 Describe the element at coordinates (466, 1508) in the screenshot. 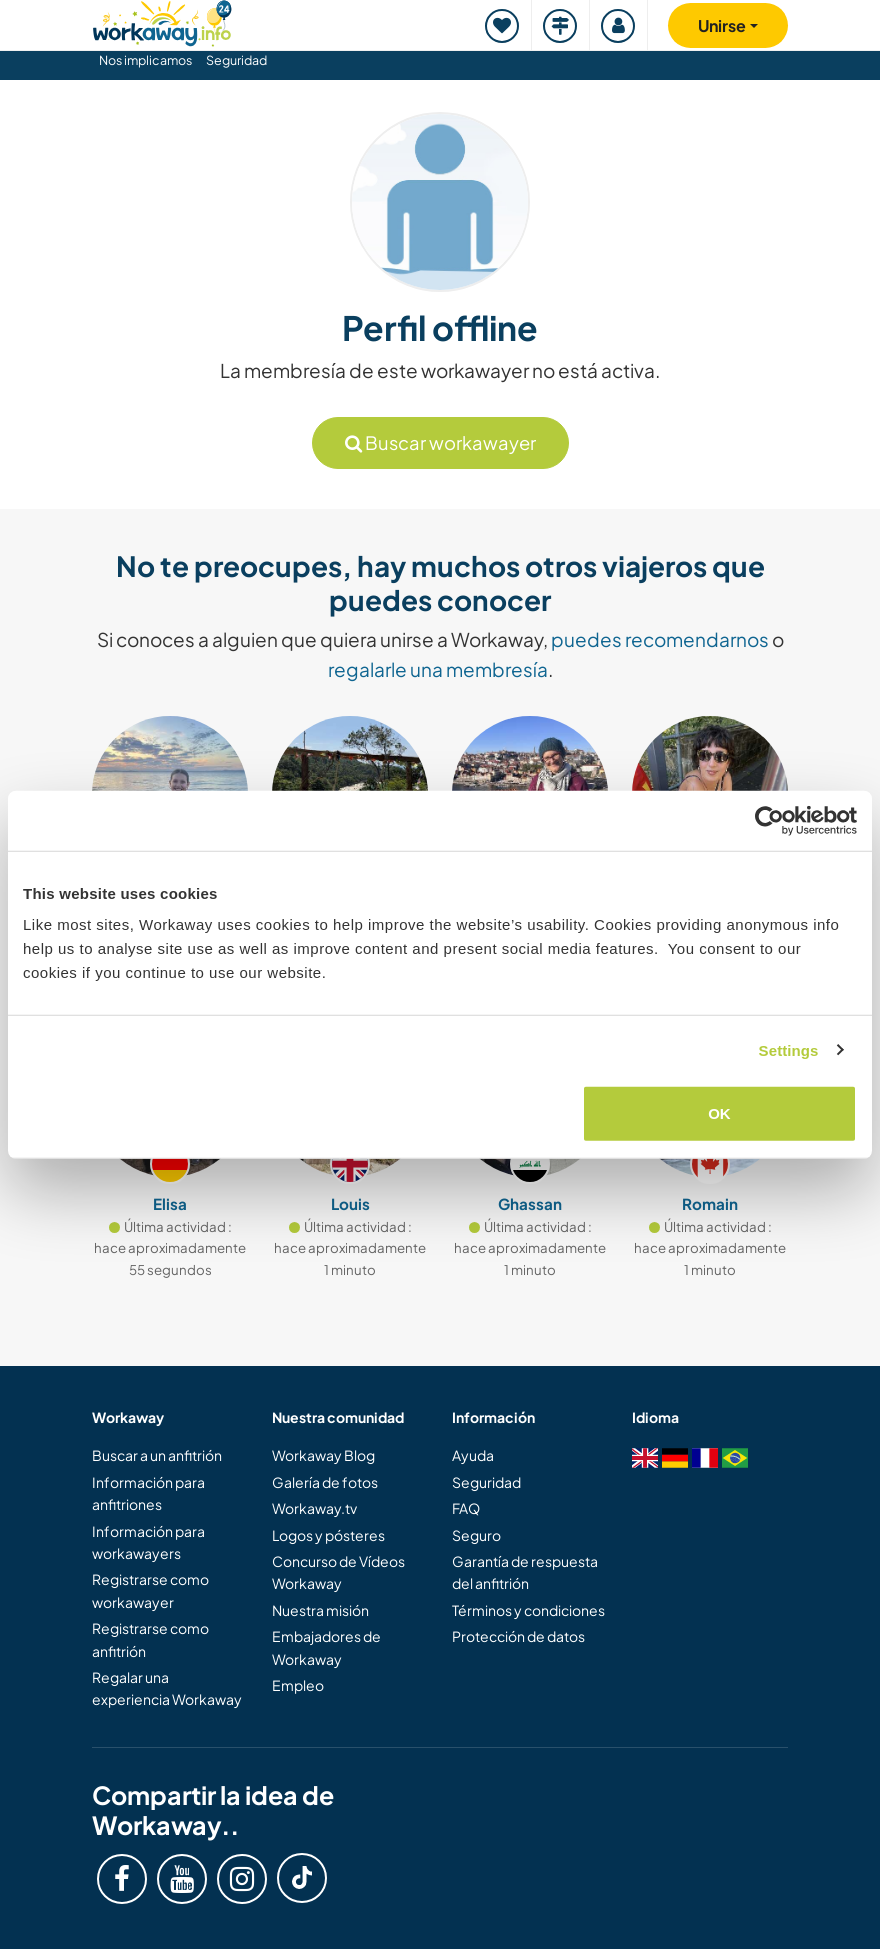

I see `FAQ` at that location.